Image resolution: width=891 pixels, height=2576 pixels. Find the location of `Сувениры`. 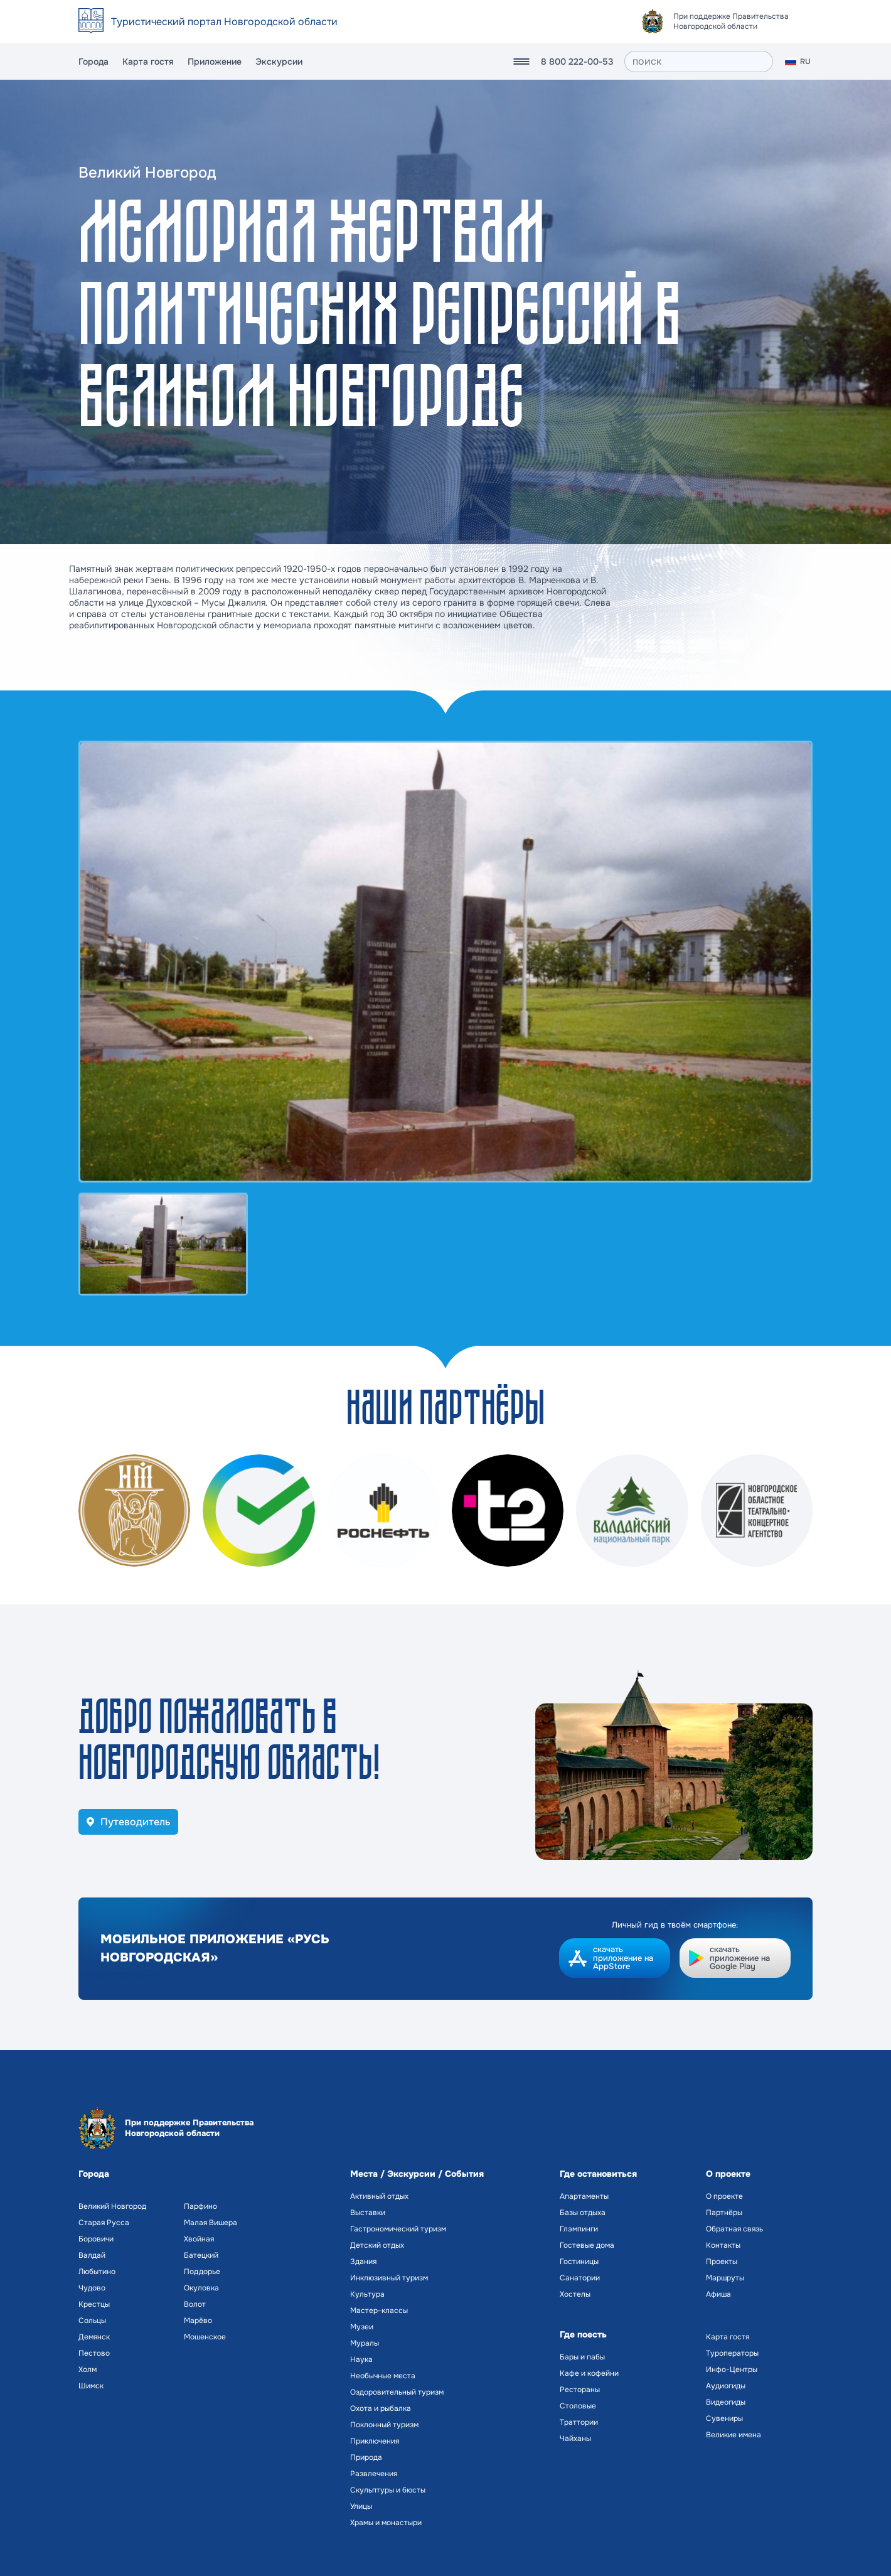

Сувениры is located at coordinates (724, 2418).